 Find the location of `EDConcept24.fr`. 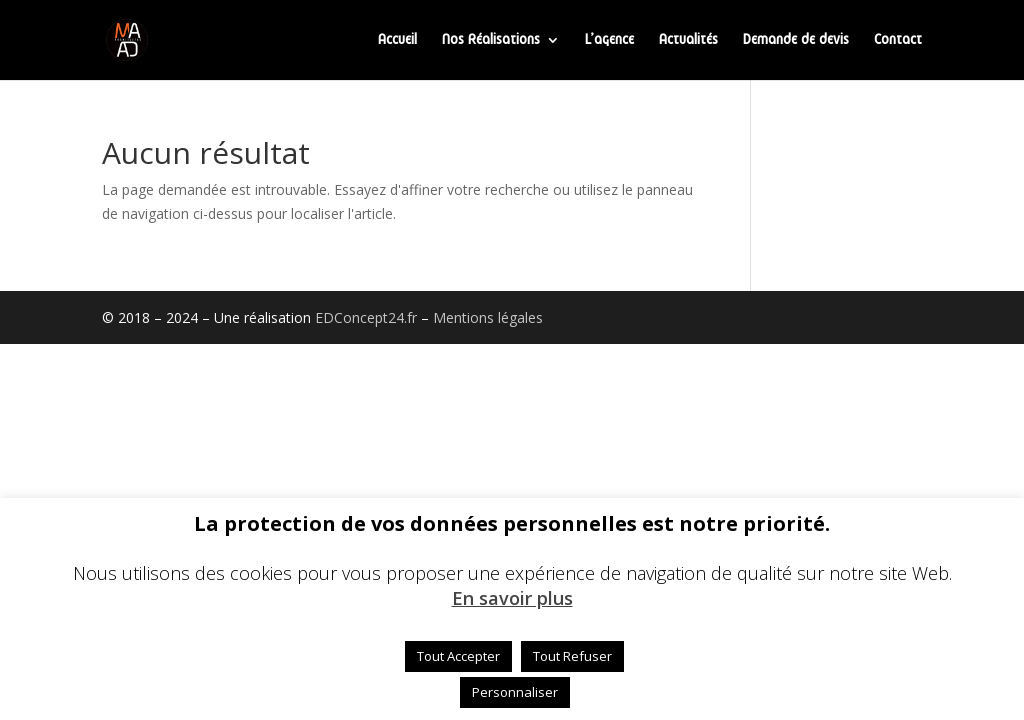

EDConcept24.fr is located at coordinates (368, 317).